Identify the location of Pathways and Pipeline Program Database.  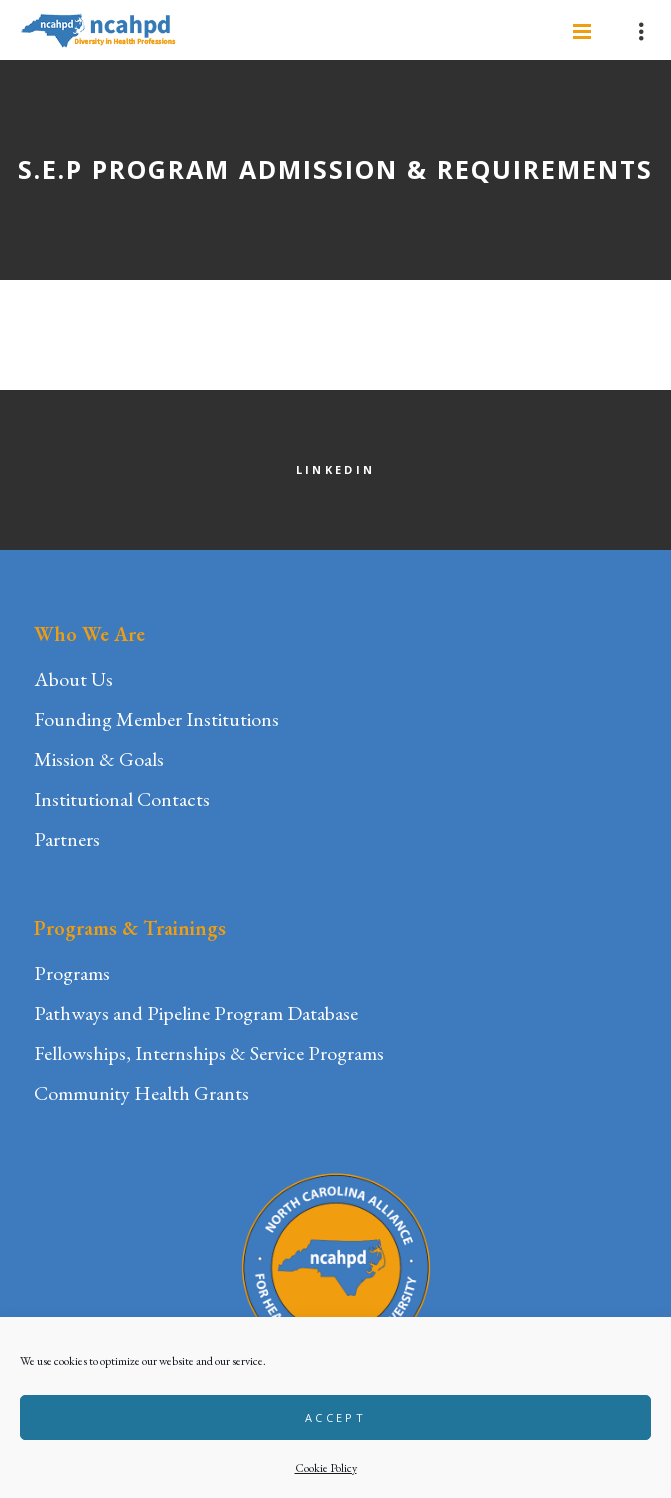
(196, 1013).